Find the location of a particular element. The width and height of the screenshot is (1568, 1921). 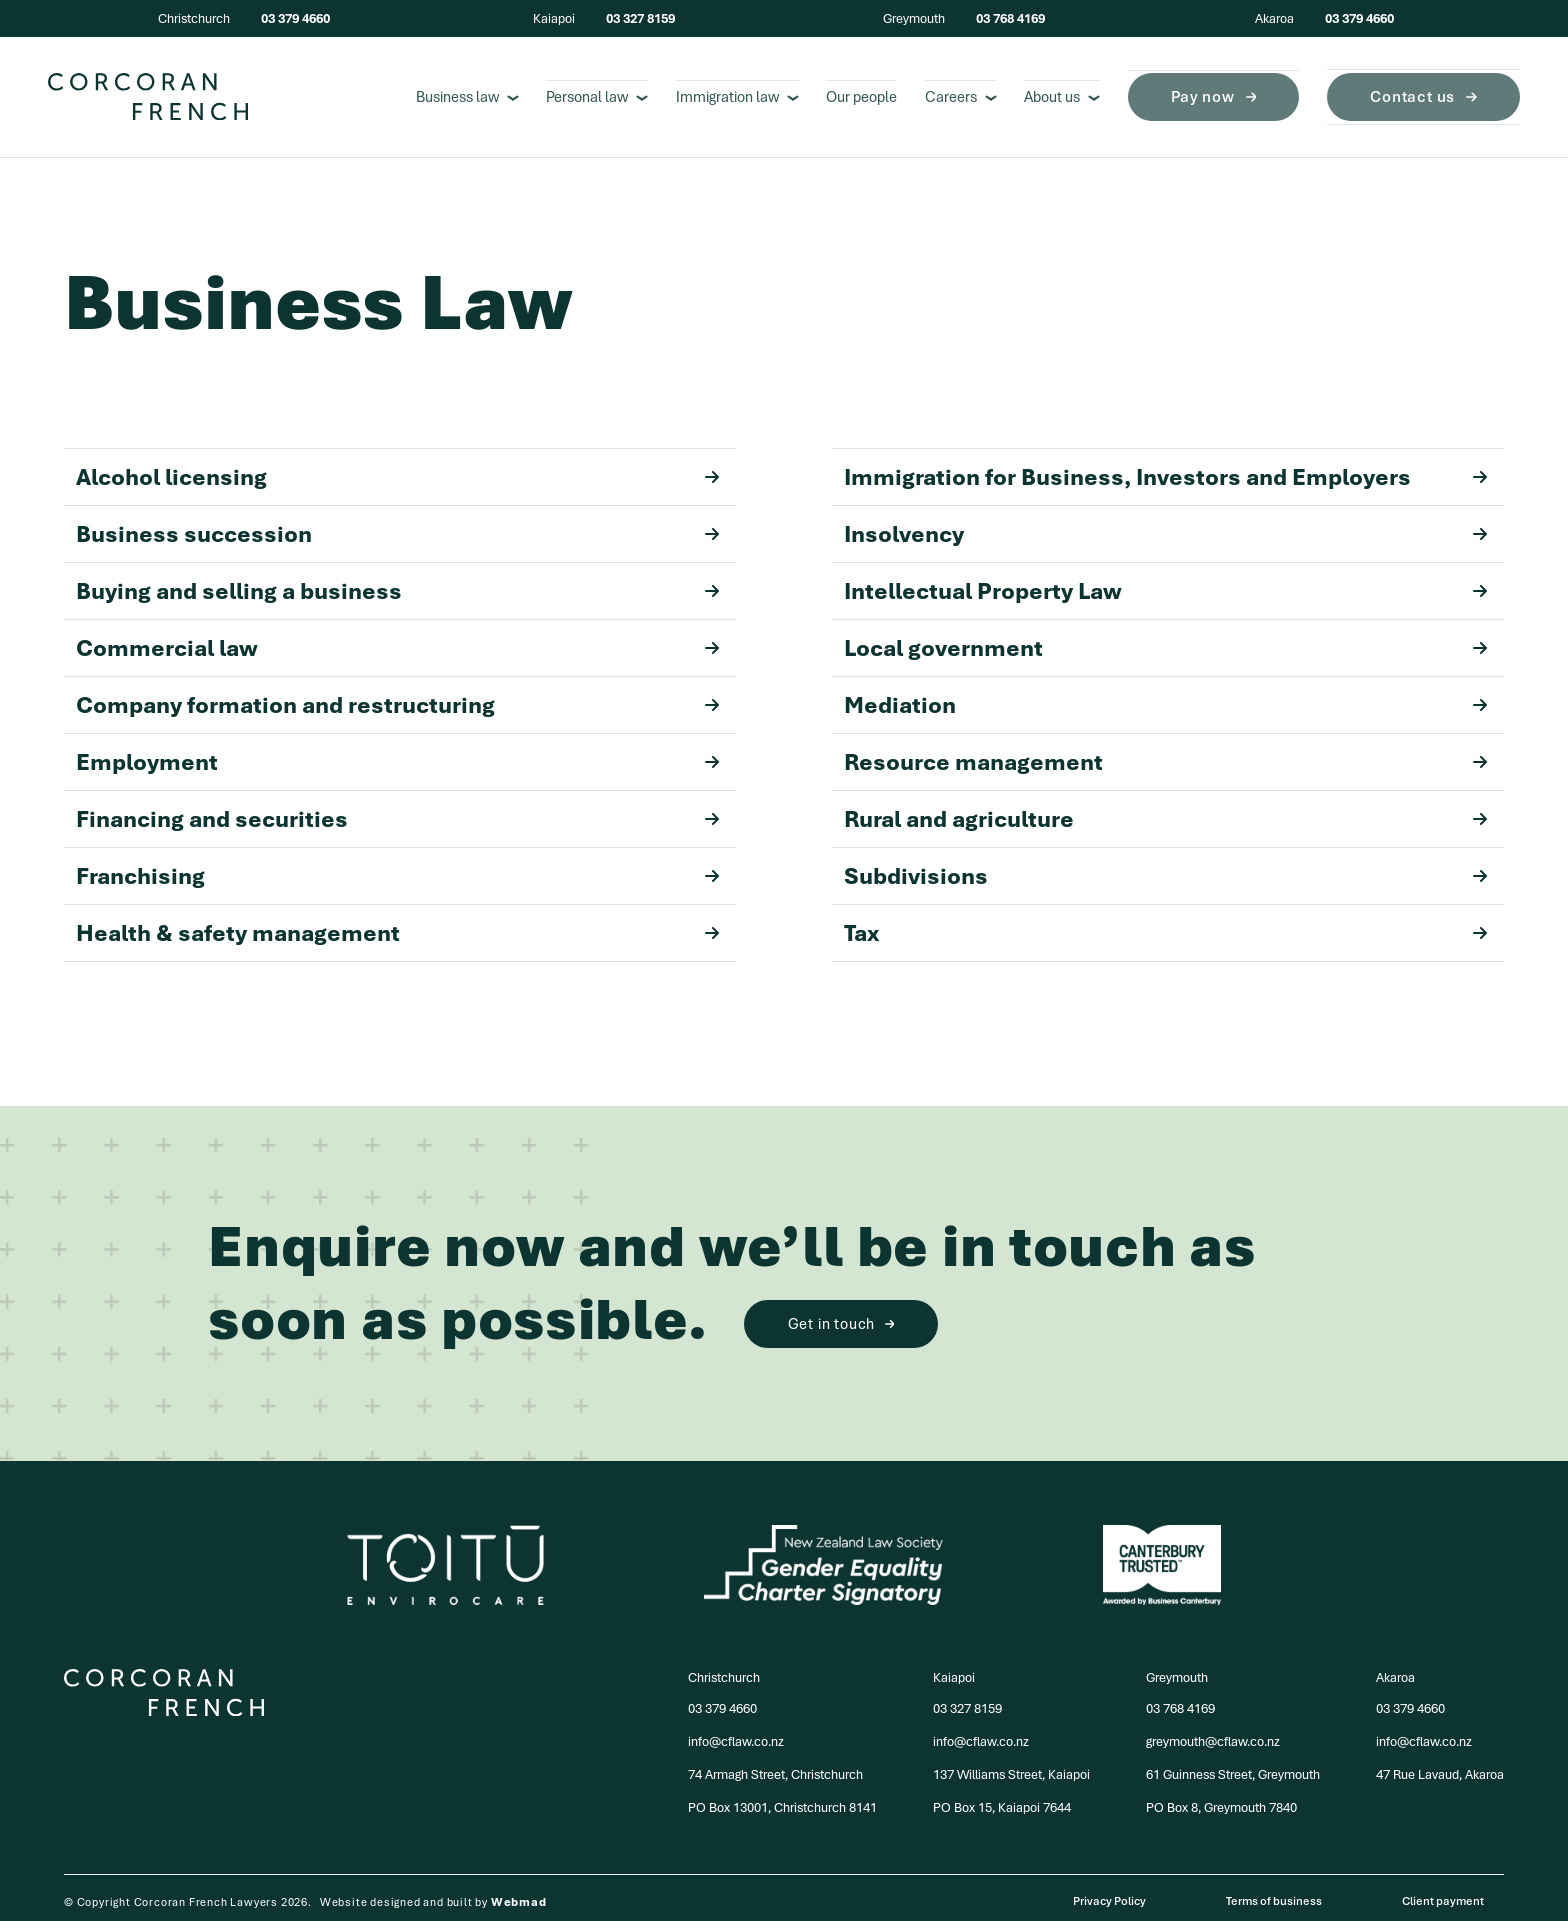

Webmad is located at coordinates (519, 1894).